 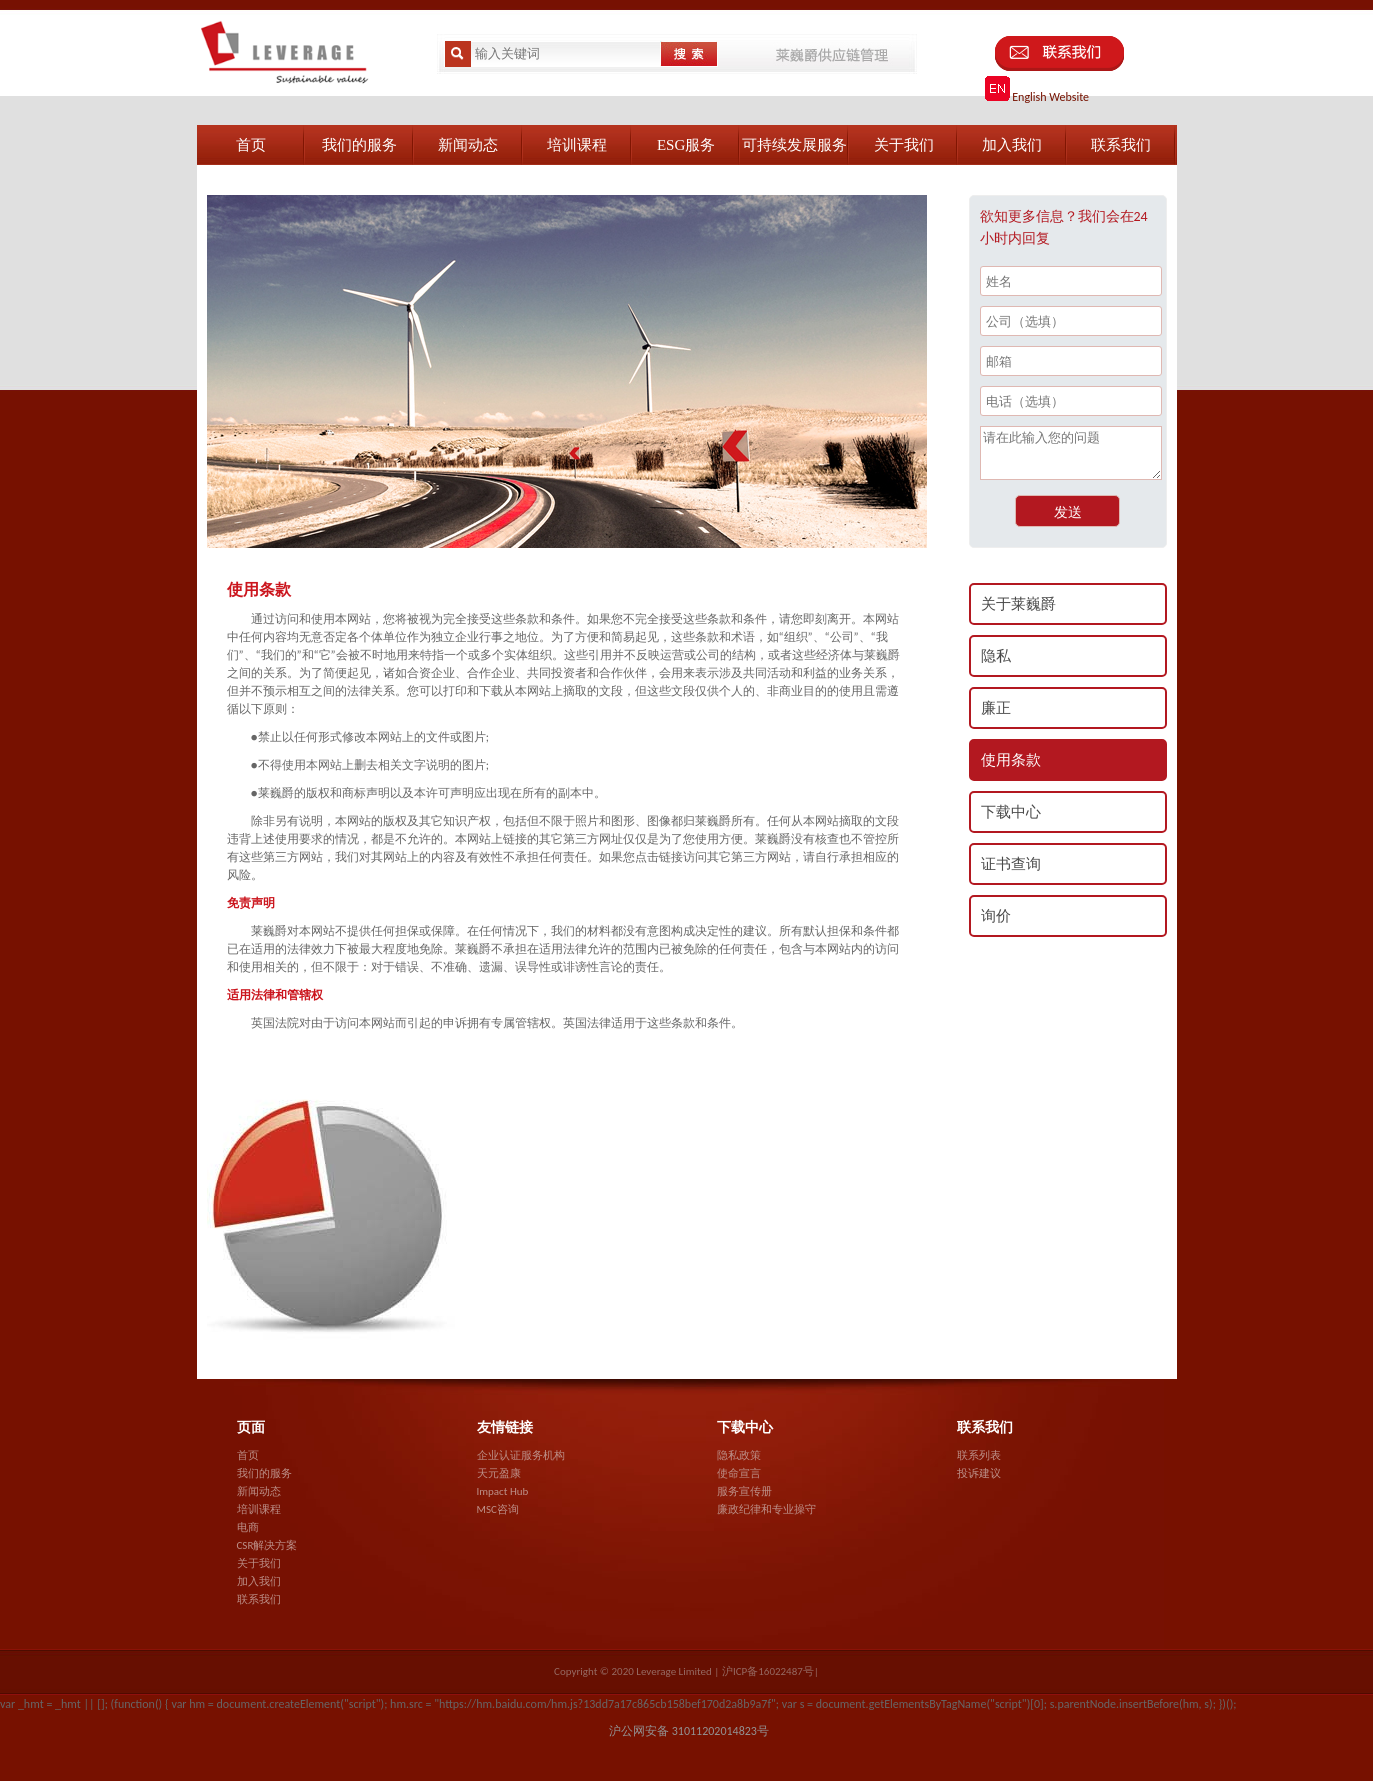 I want to click on 下载中心, so click(x=1011, y=812).